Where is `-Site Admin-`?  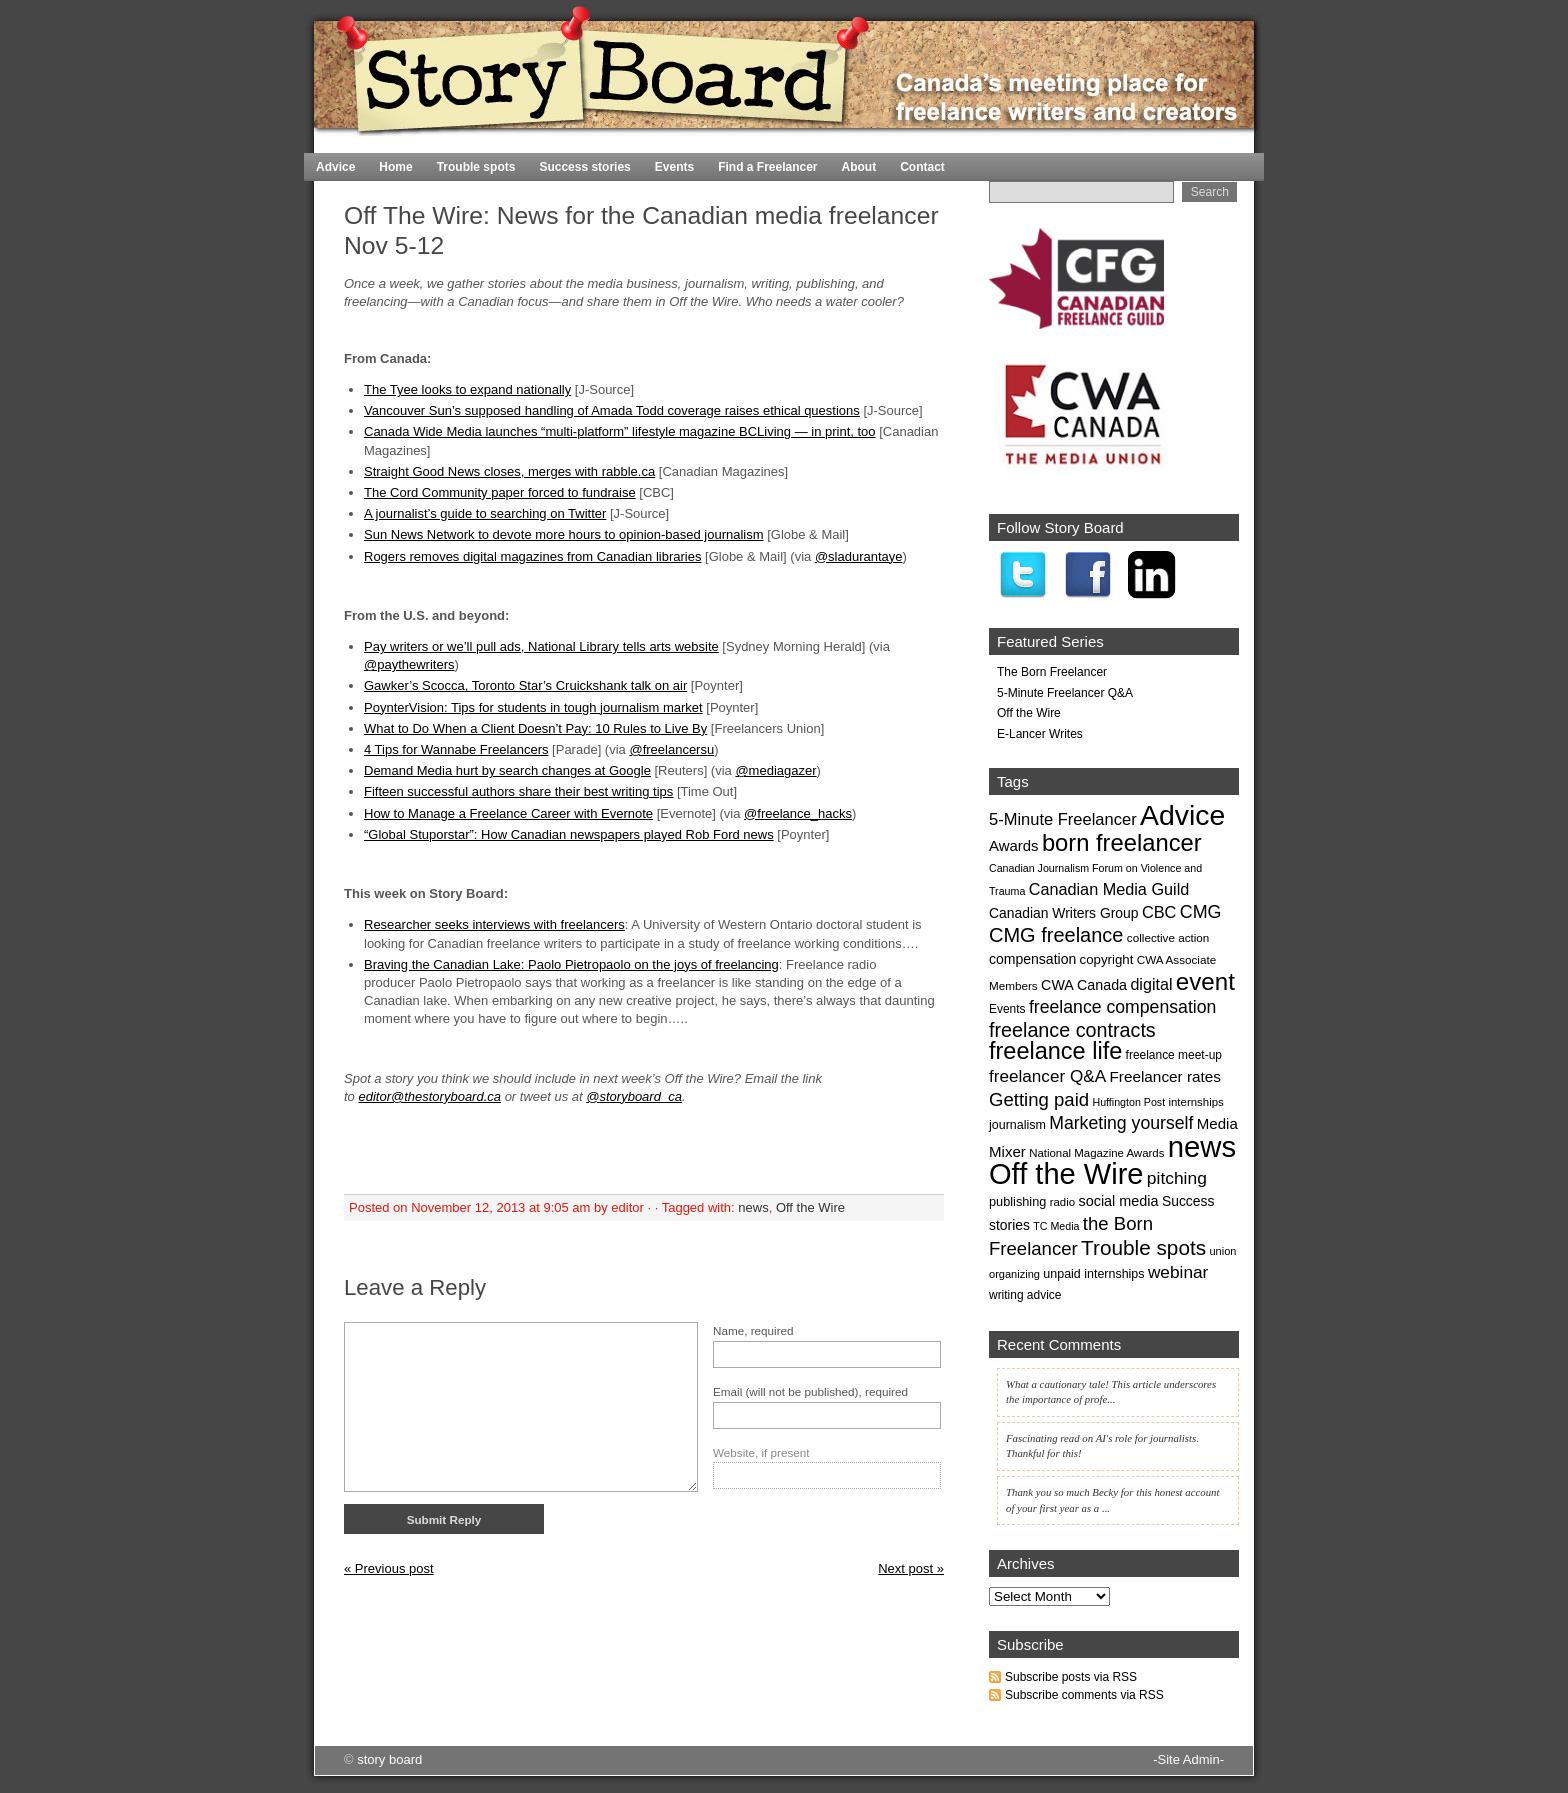
-Site Admin- is located at coordinates (1188, 1759).